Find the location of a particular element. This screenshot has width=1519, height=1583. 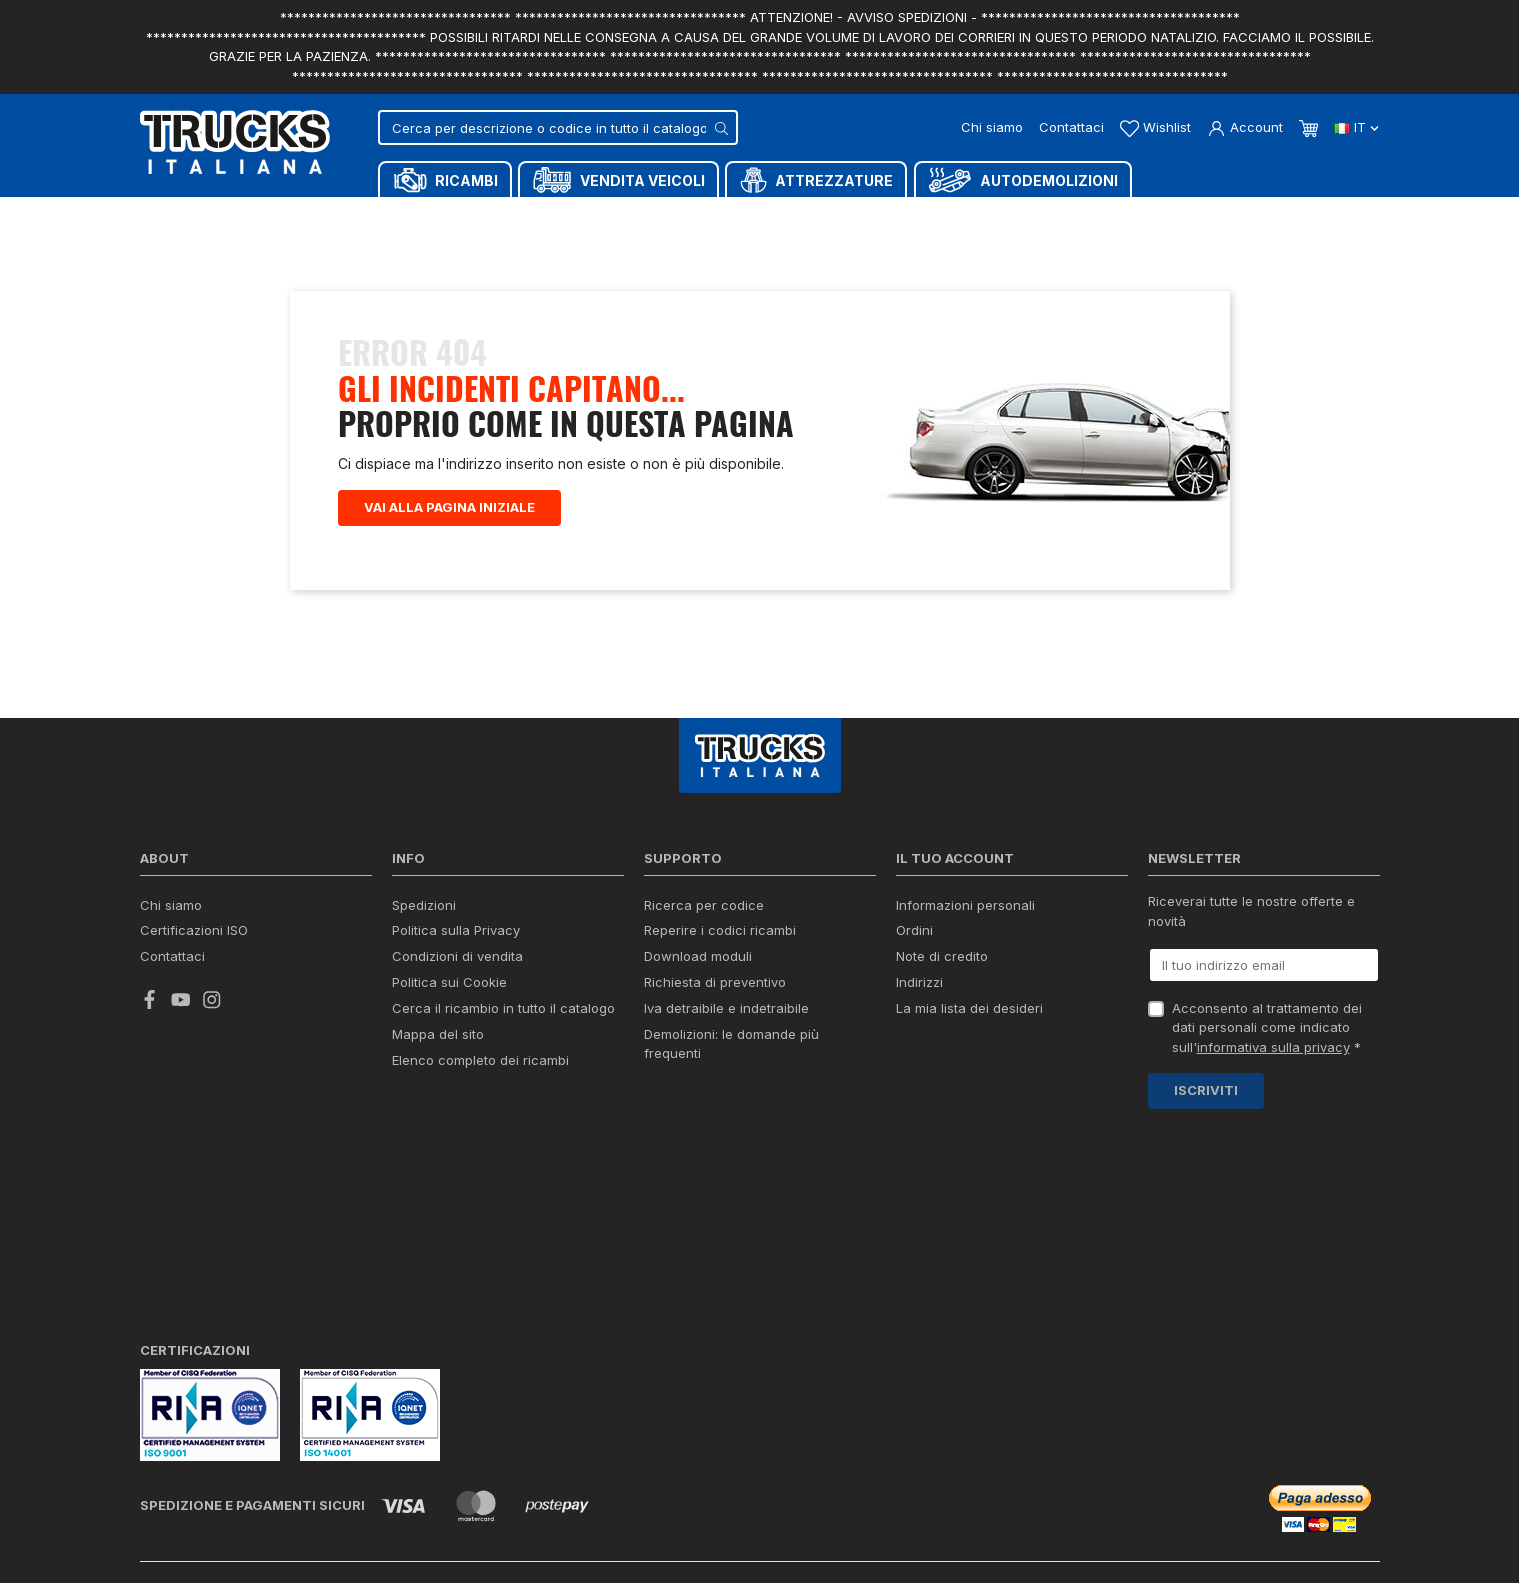

Vai alla pagina iniziale is located at coordinates (449, 507).